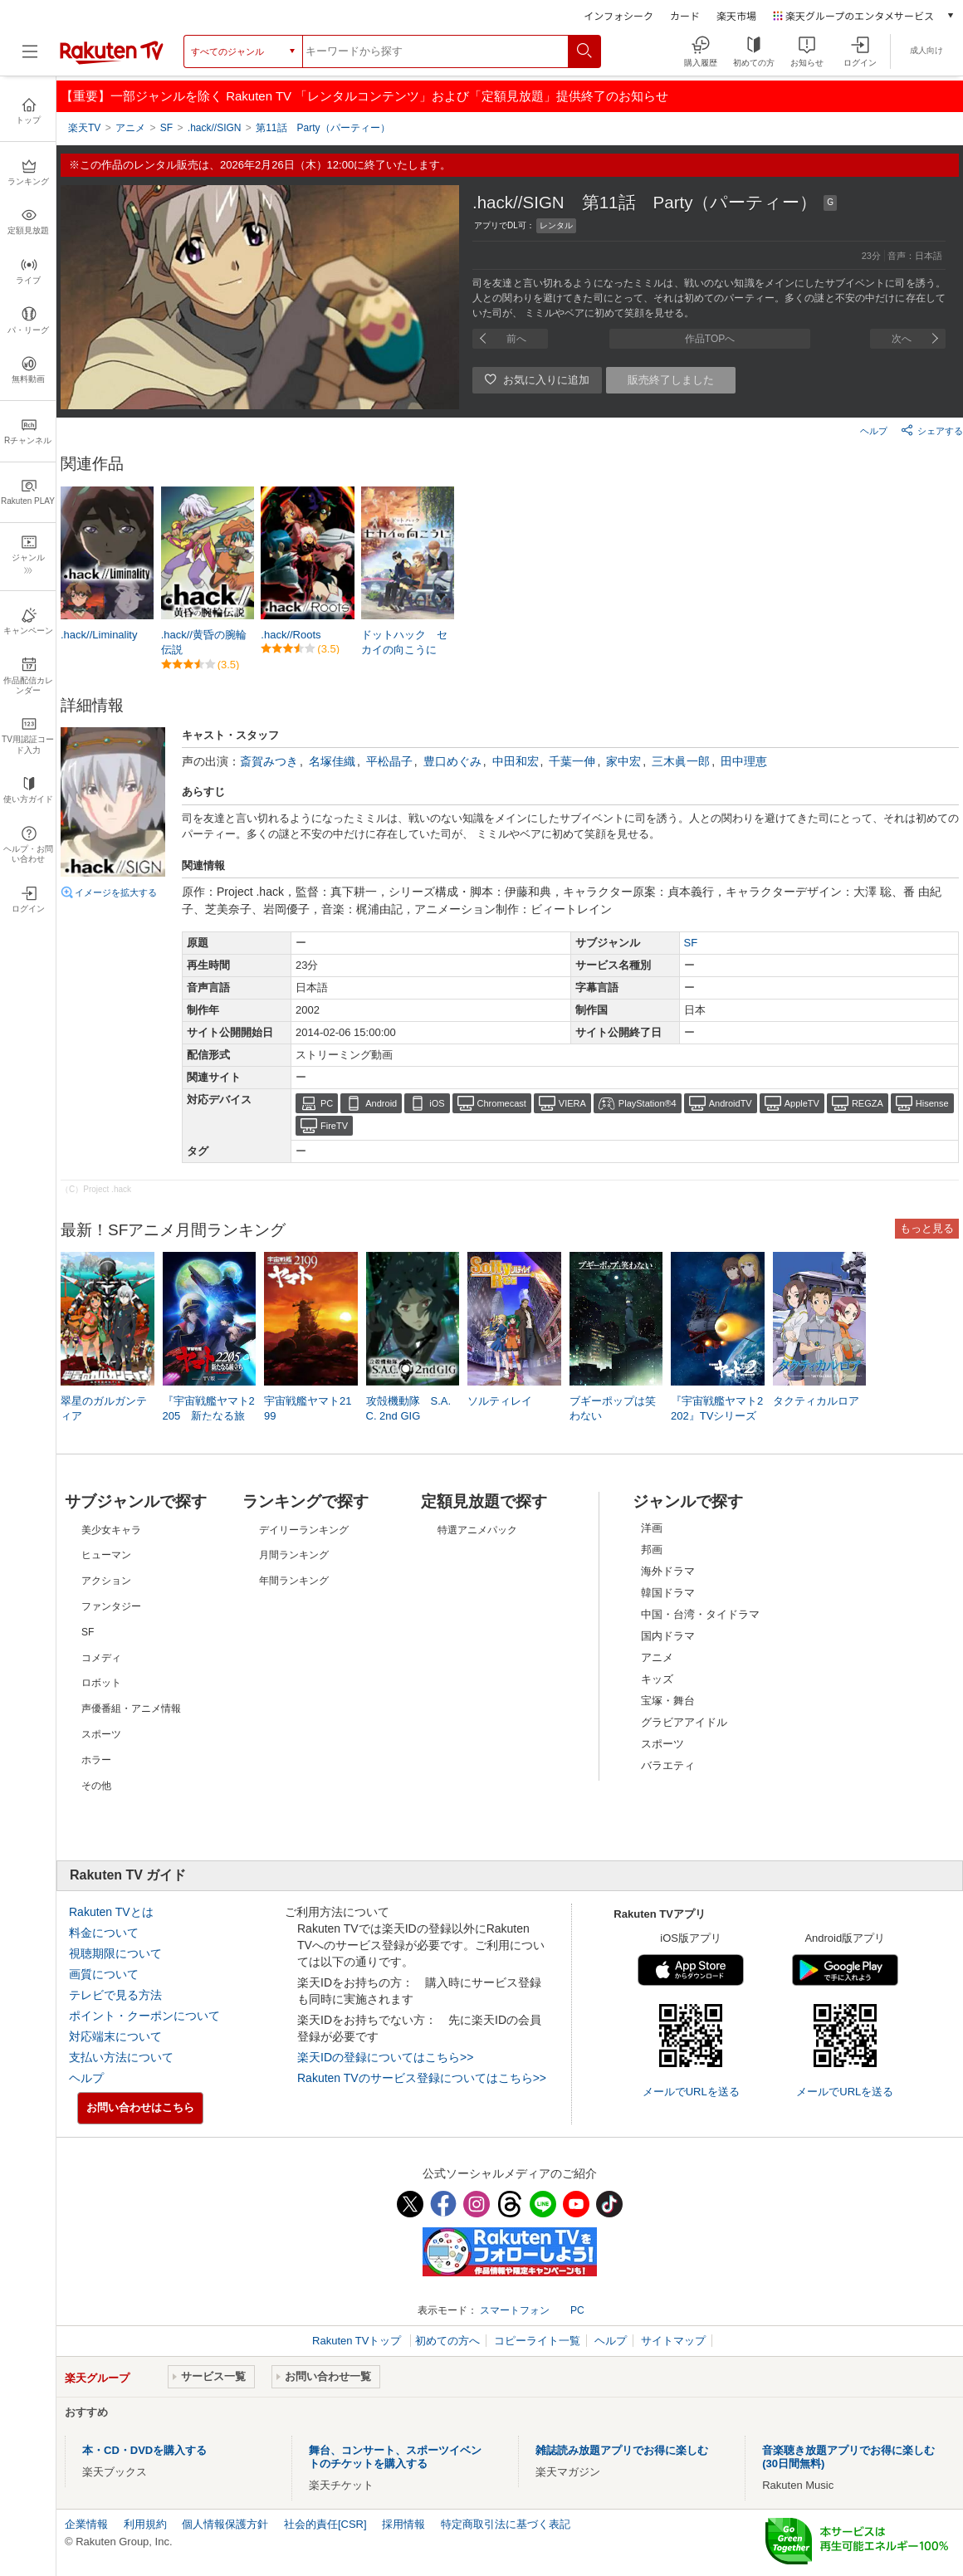 This screenshot has height=2576, width=963. I want to click on PC, so click(326, 1103).